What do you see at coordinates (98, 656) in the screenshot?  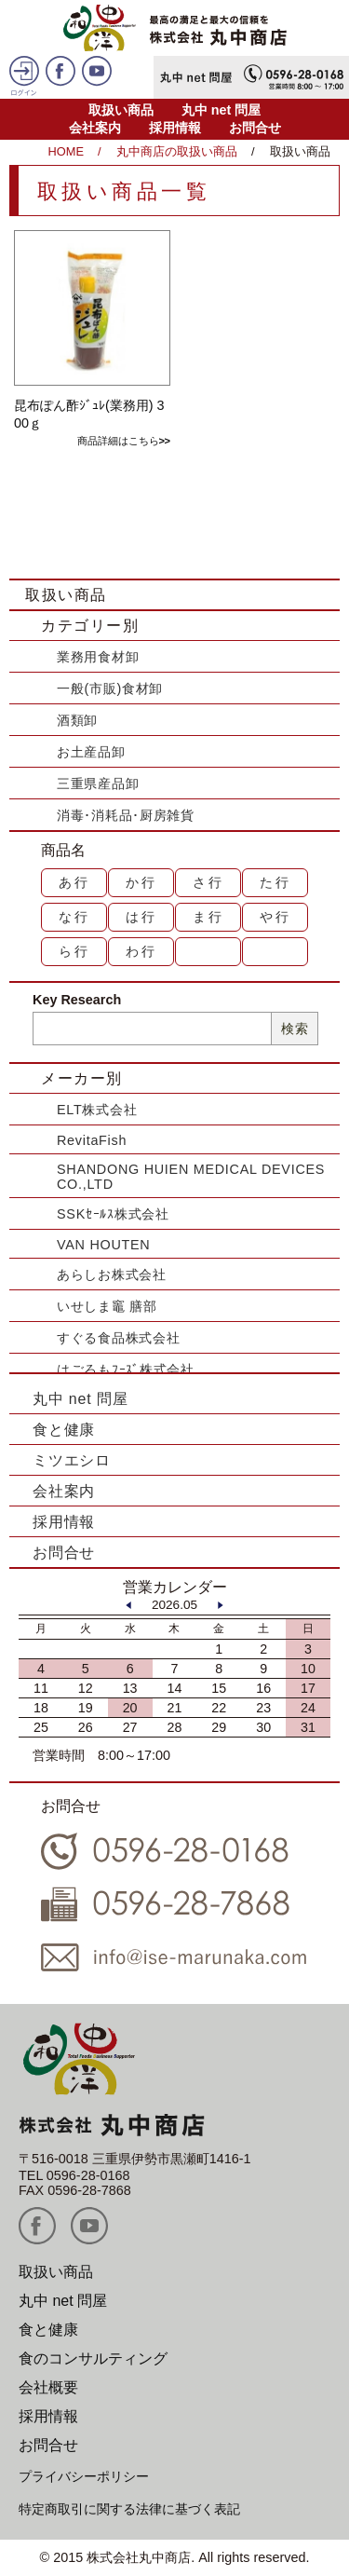 I see `業務用食材卸` at bounding box center [98, 656].